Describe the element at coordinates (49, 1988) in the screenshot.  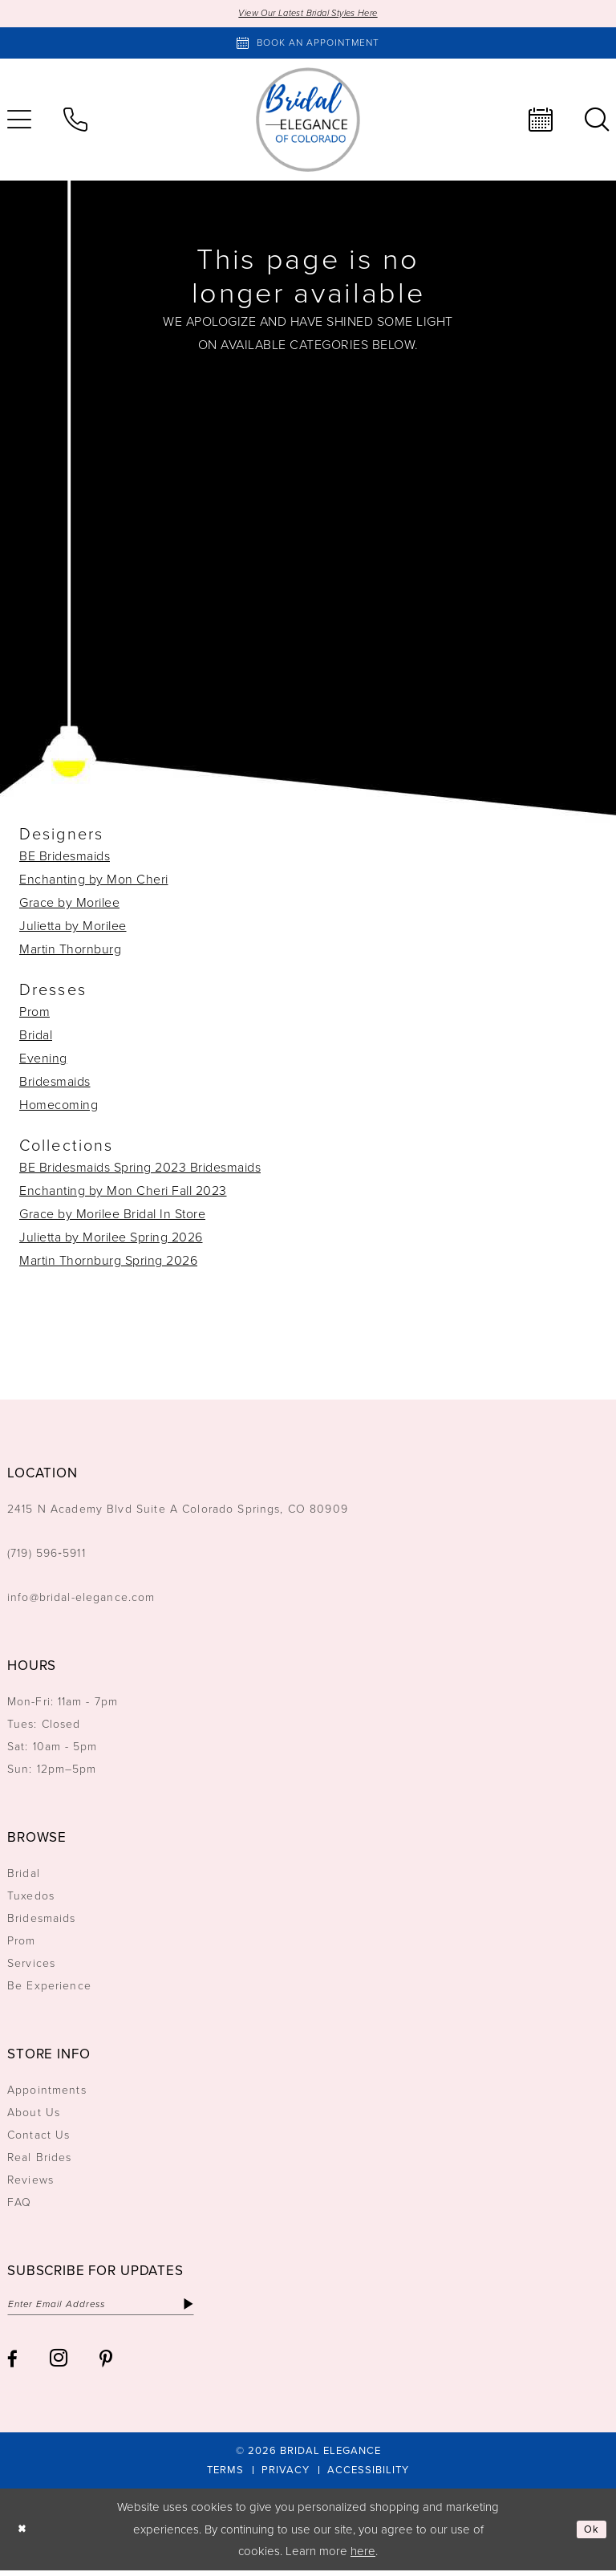
I see `Be Experience` at that location.